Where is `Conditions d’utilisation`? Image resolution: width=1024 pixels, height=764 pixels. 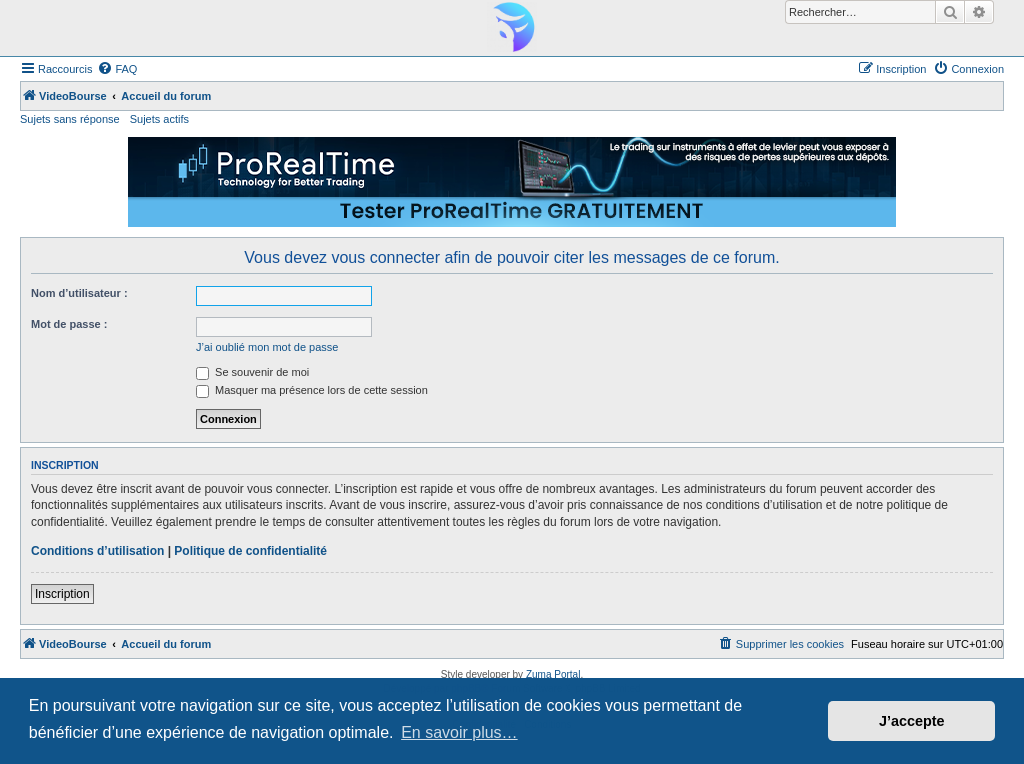
Conditions d’utilisation is located at coordinates (97, 551).